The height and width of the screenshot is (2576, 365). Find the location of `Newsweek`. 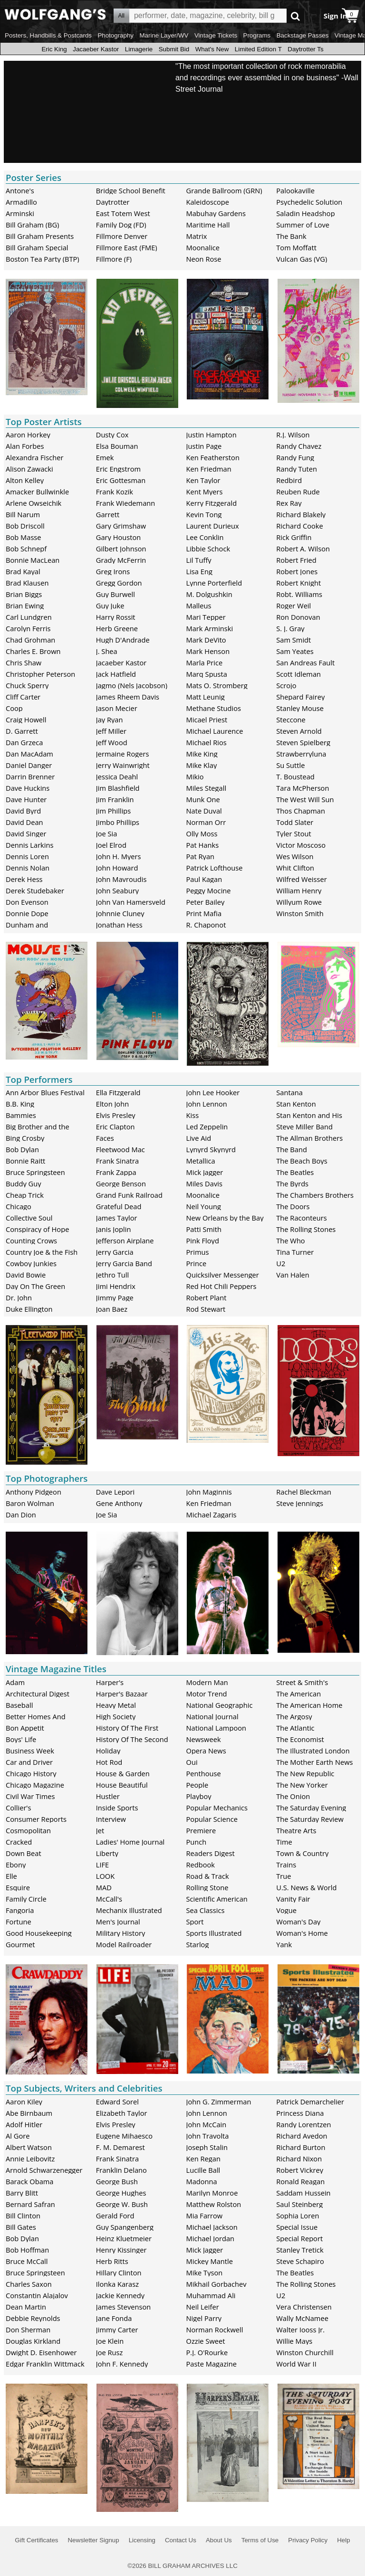

Newsweek is located at coordinates (203, 1739).